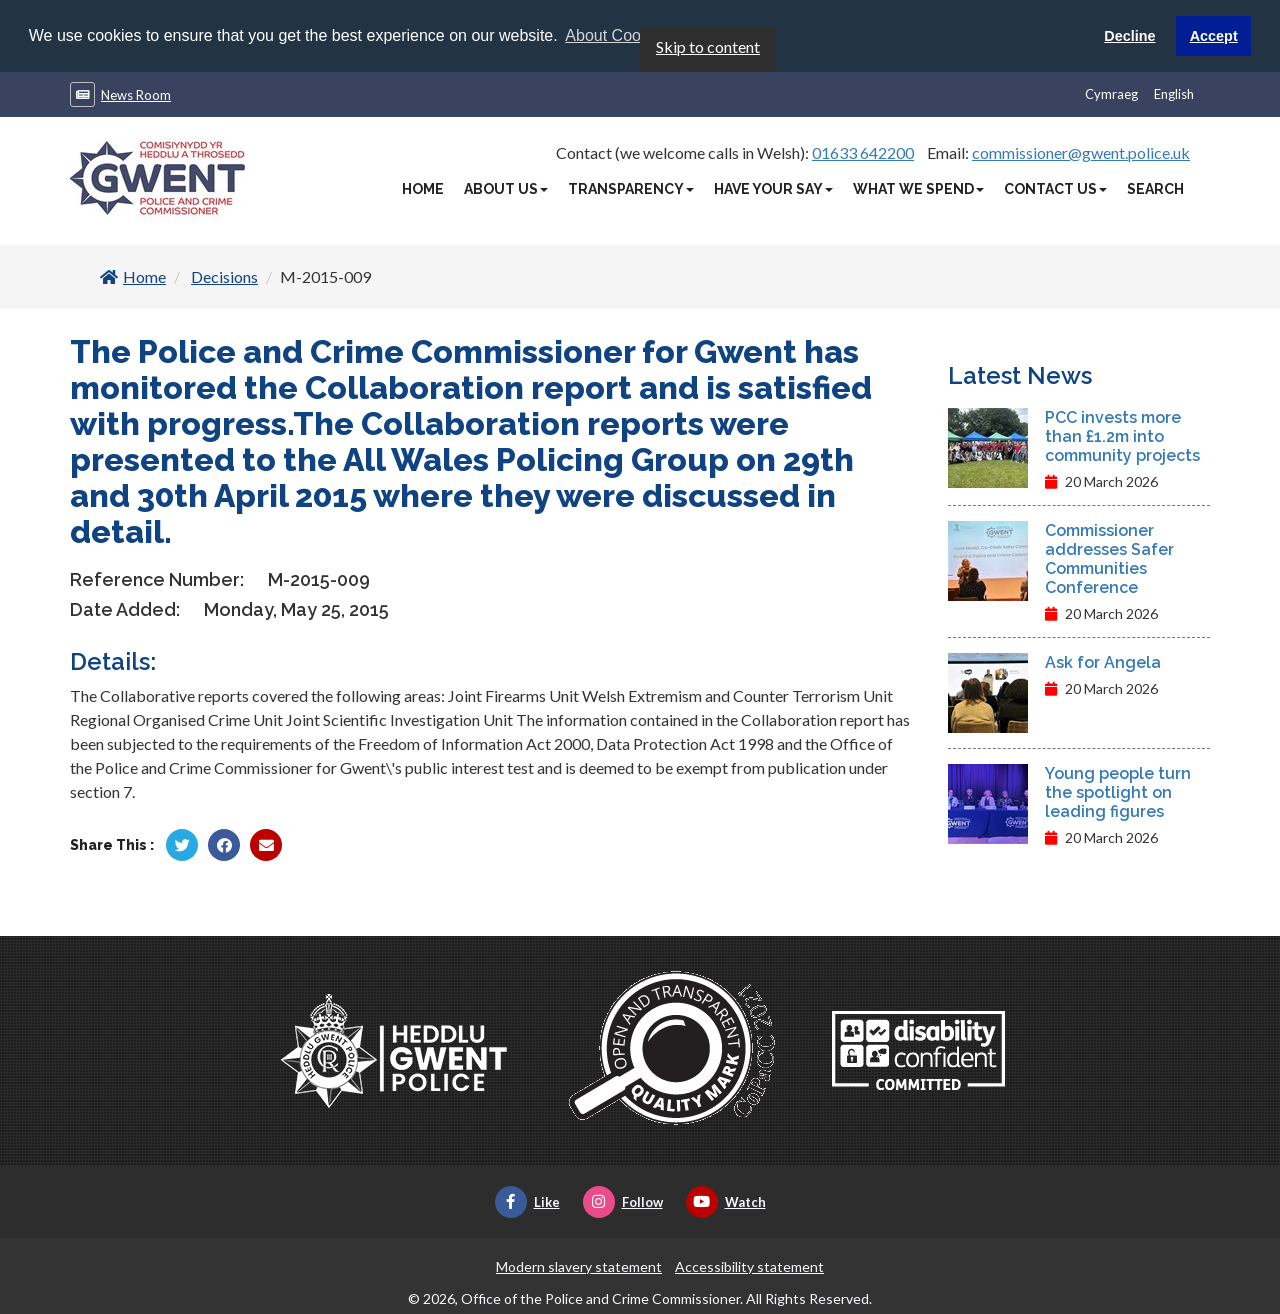 The width and height of the screenshot is (1280, 1314). Describe the element at coordinates (182, 844) in the screenshot. I see `[Share by Twitter]` at that location.